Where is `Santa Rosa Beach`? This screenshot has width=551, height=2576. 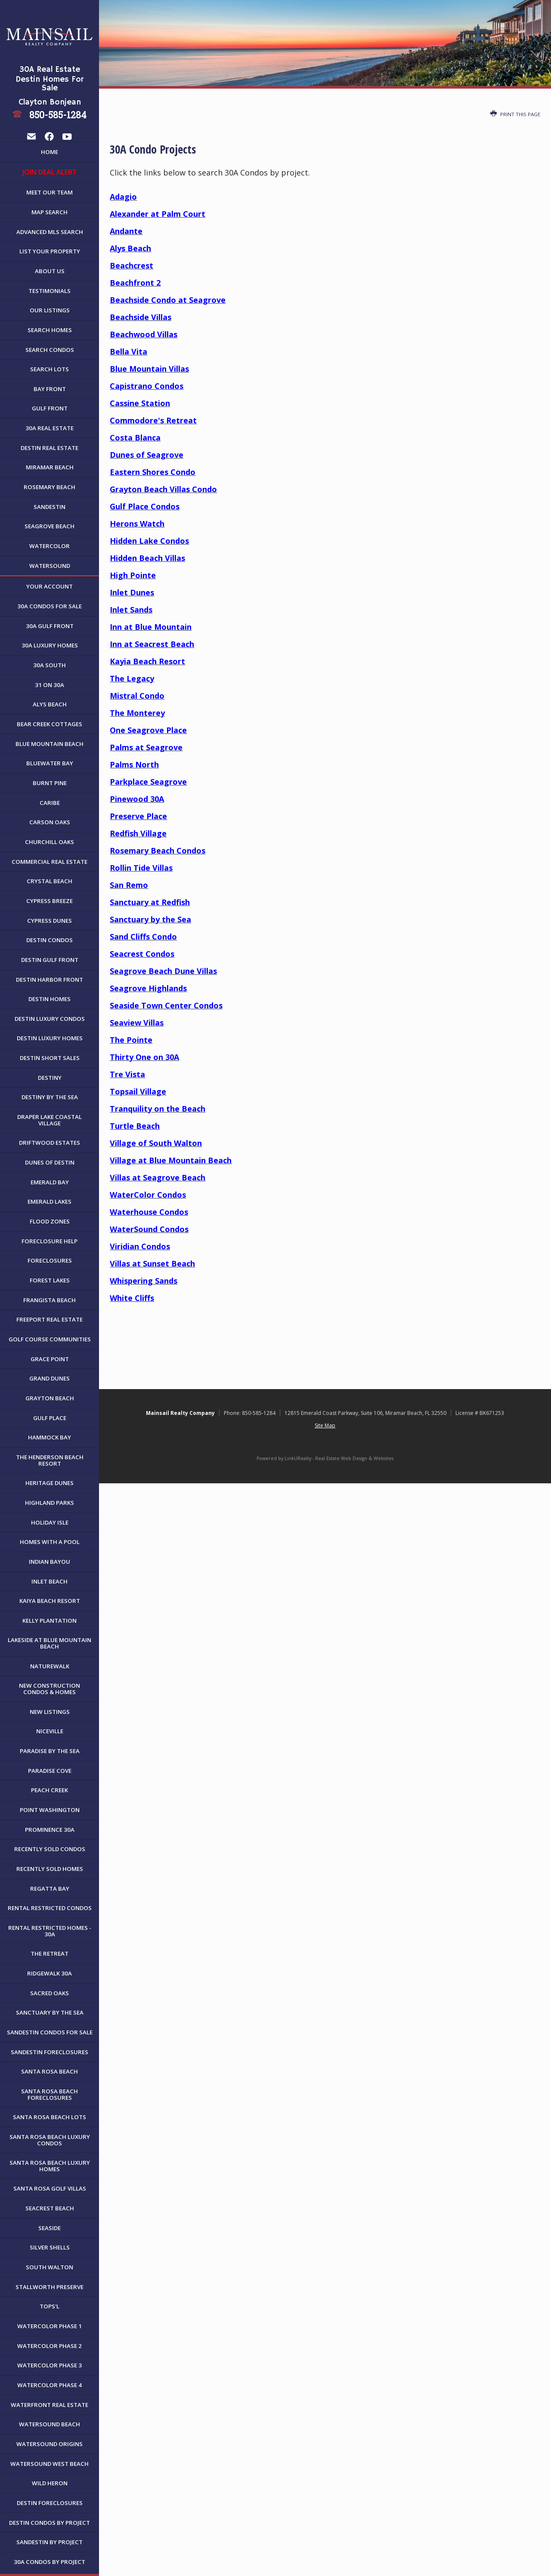 Santa Rosa Beach is located at coordinates (49, 2071).